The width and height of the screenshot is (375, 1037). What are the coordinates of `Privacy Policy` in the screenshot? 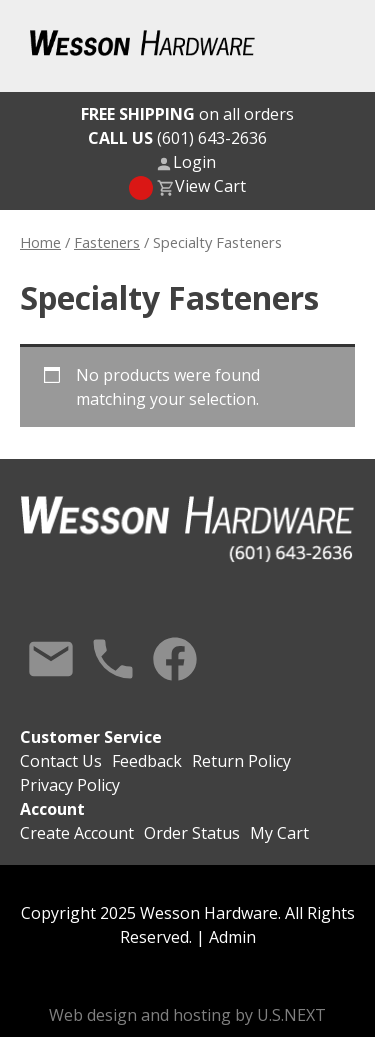 It's located at (70, 785).